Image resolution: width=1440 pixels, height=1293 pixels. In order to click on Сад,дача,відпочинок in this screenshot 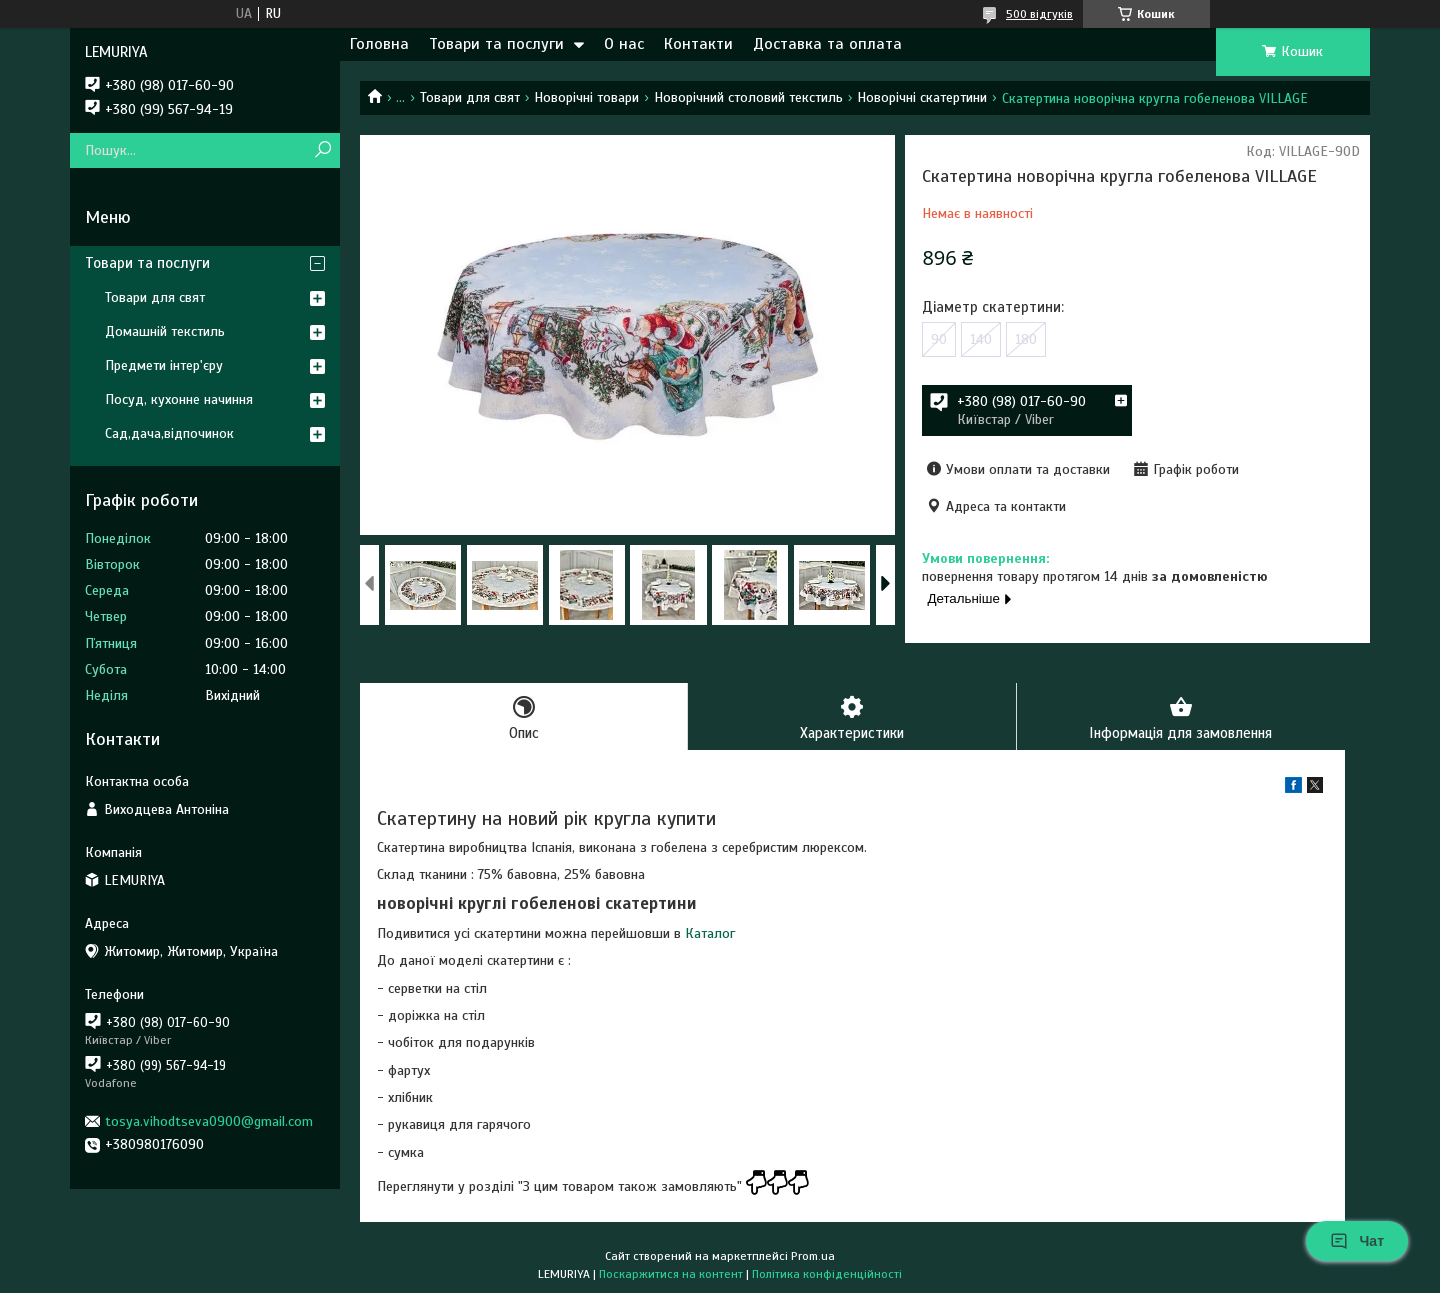, I will do `click(169, 433)`.